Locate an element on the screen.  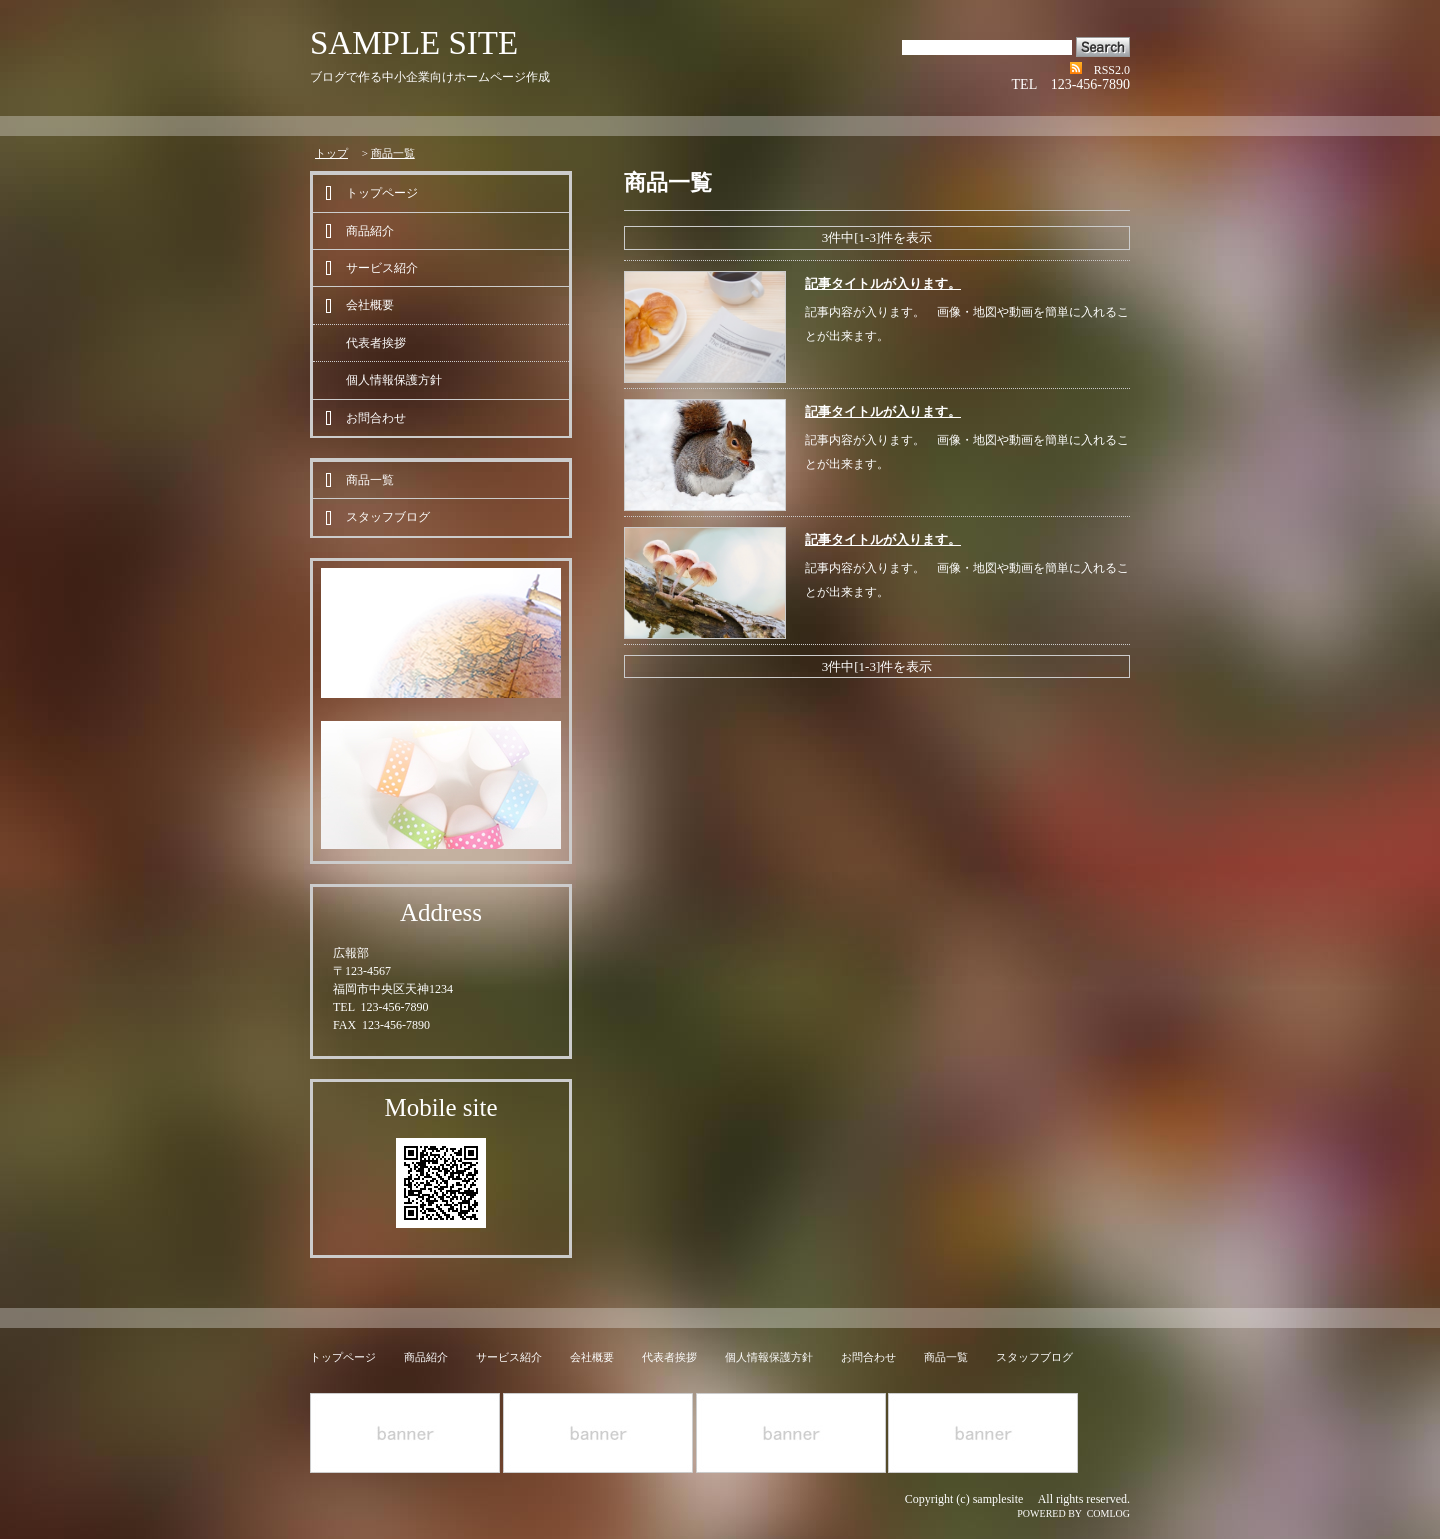
代表者挨拶 is located at coordinates (376, 343).